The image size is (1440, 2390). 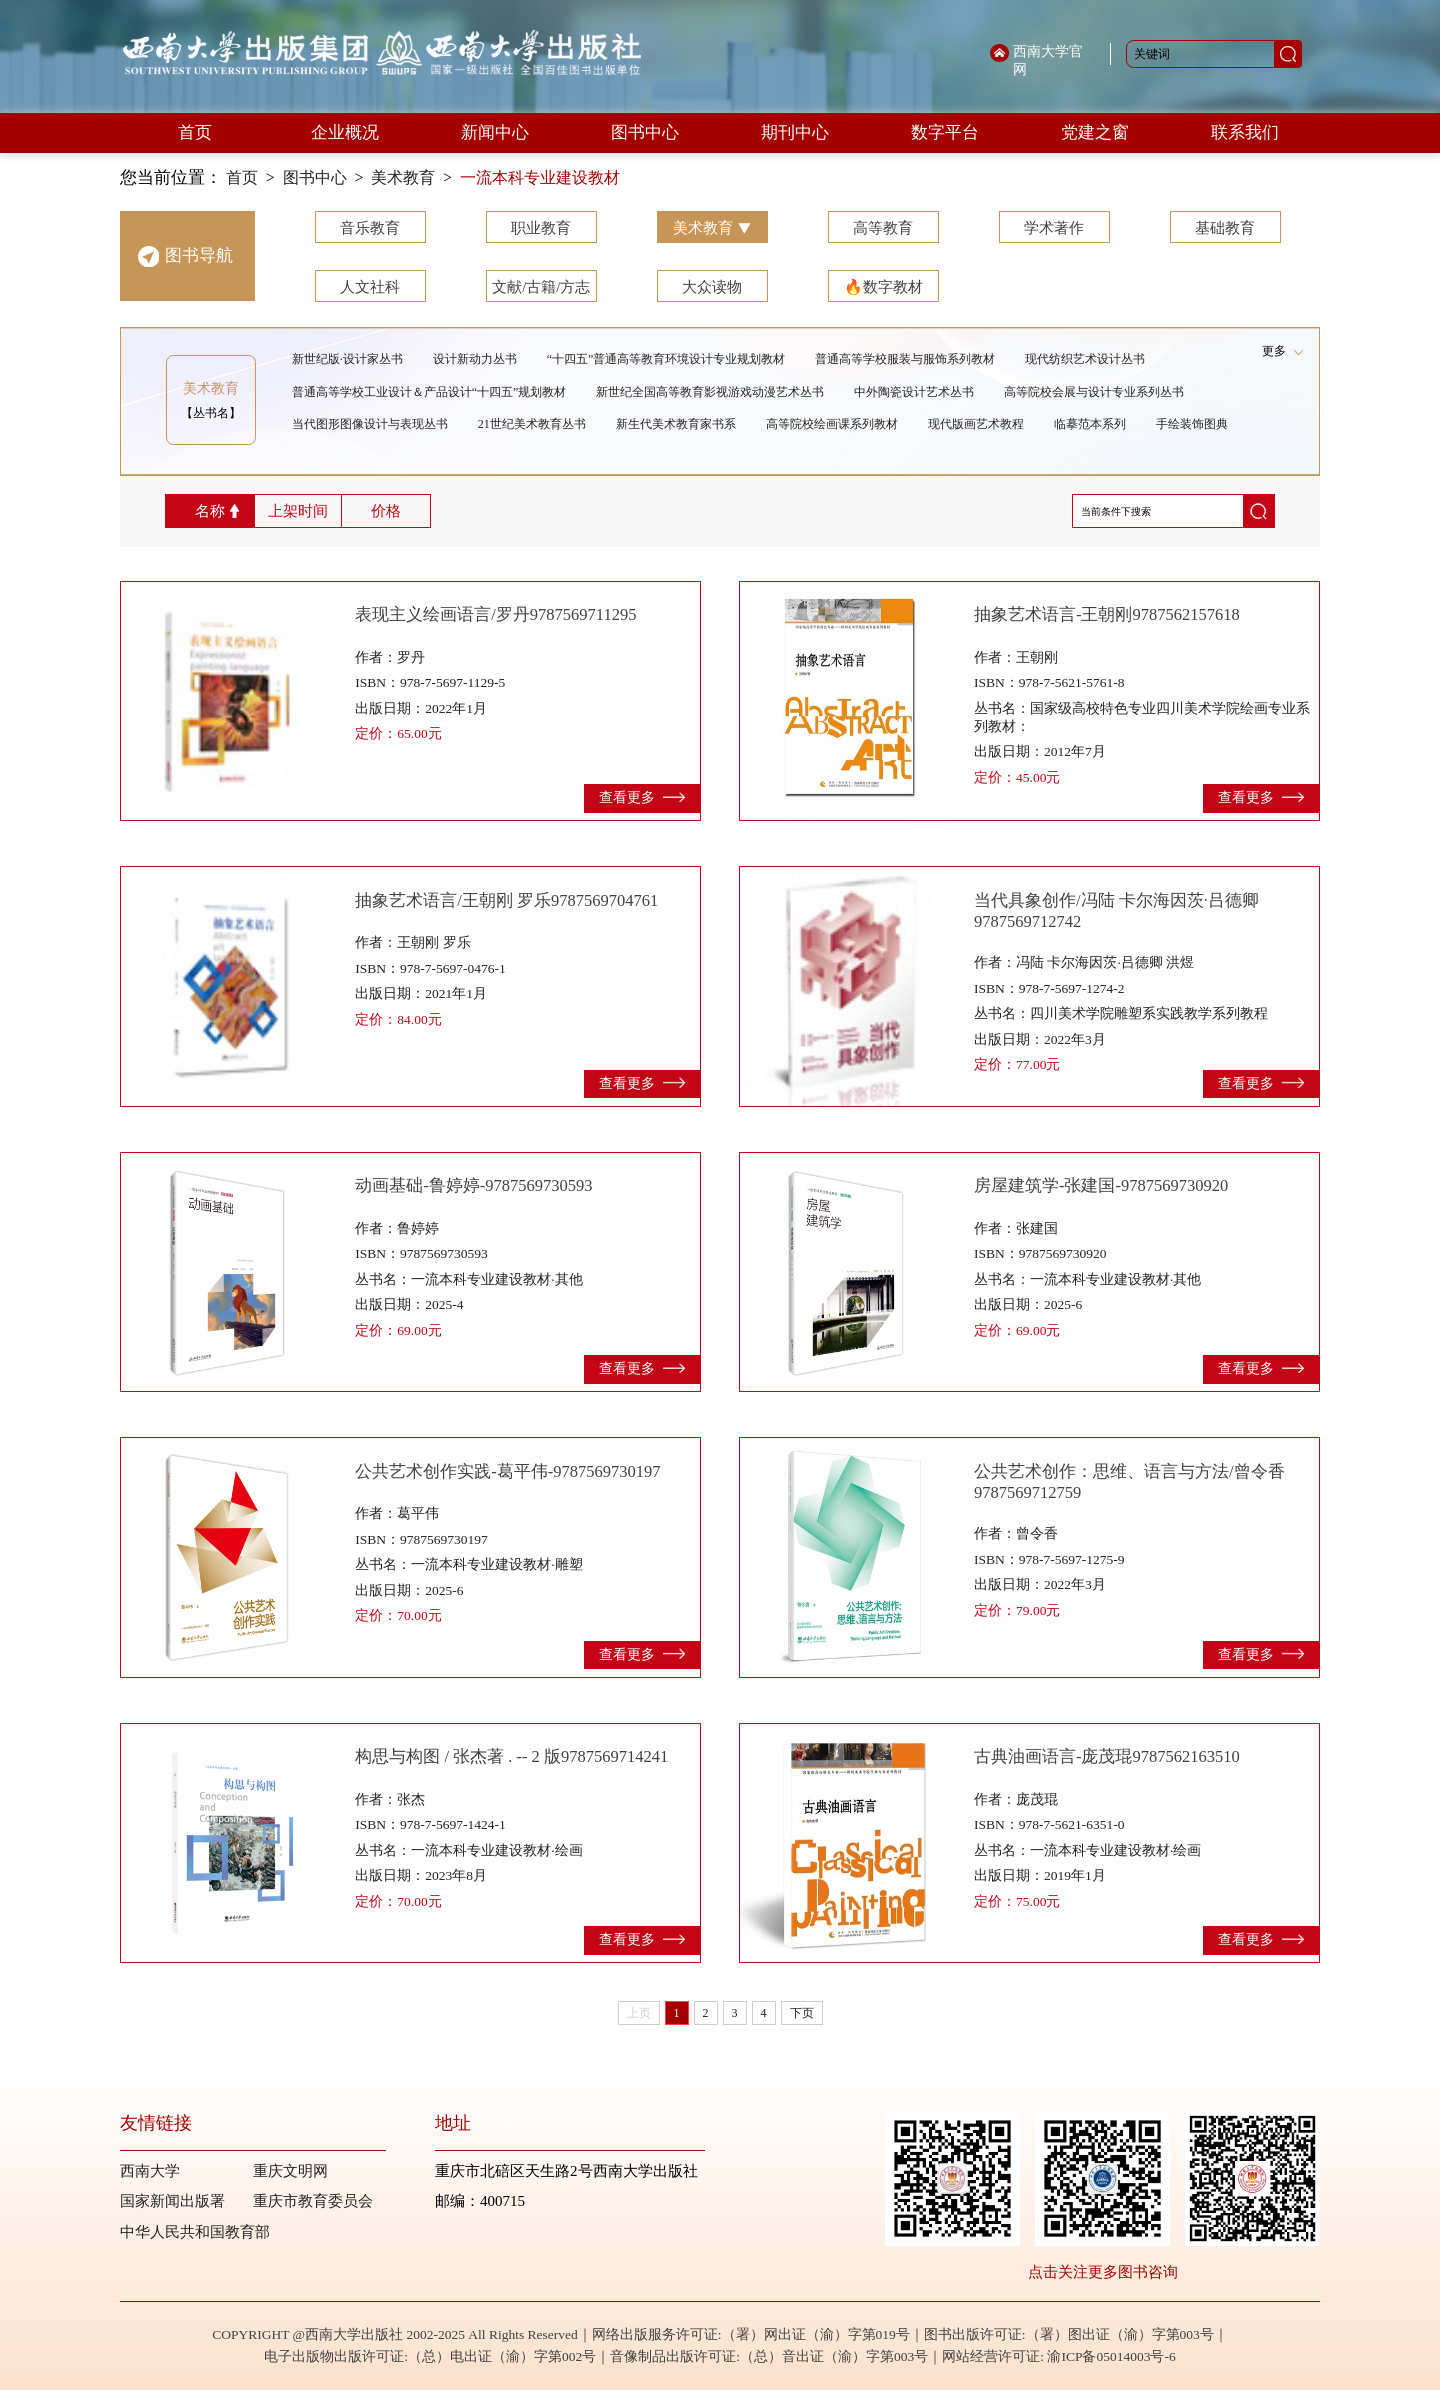 I want to click on 西南大学, so click(x=150, y=2171).